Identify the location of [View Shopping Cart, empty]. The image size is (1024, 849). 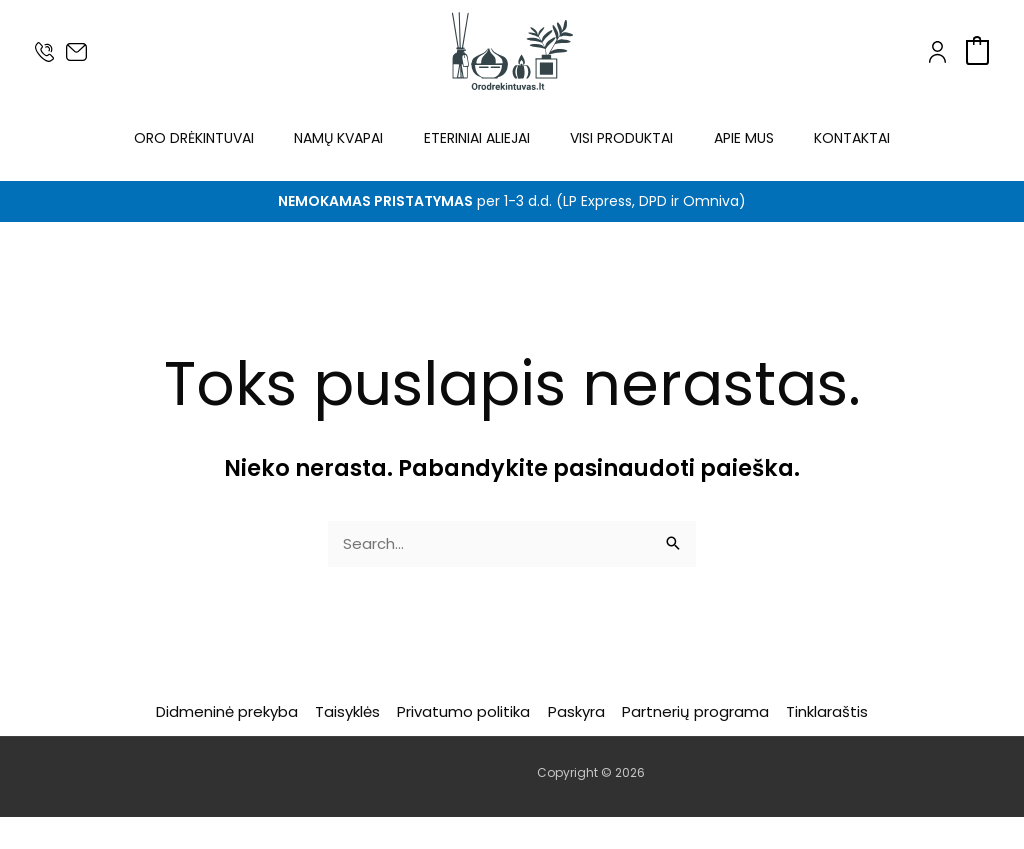
(977, 50).